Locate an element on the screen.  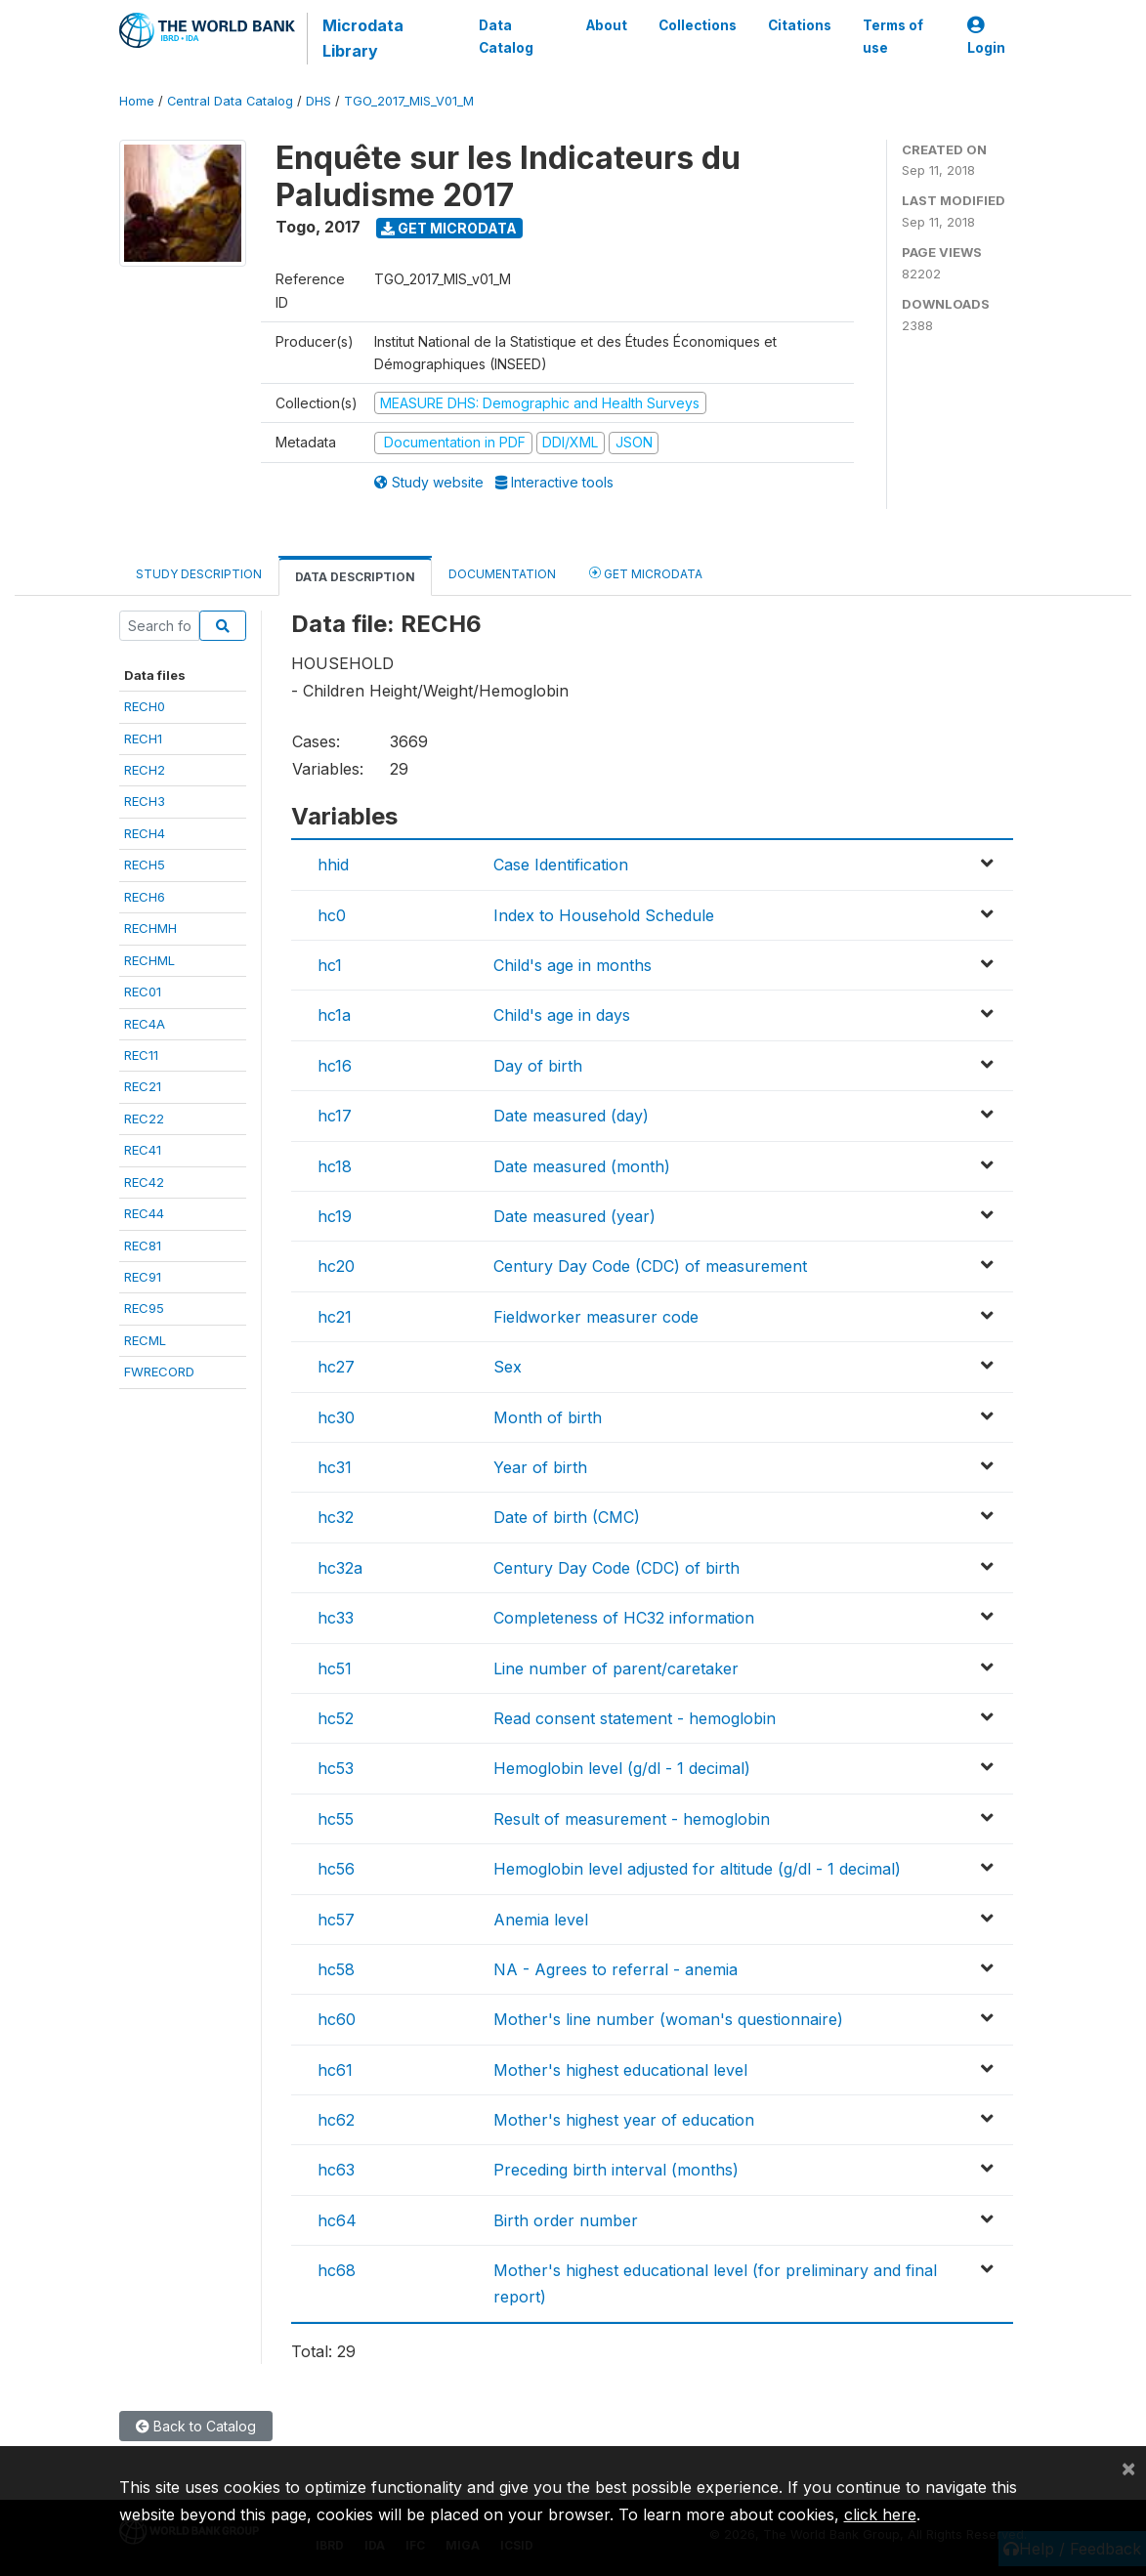
Get Microdata is located at coordinates (449, 228).